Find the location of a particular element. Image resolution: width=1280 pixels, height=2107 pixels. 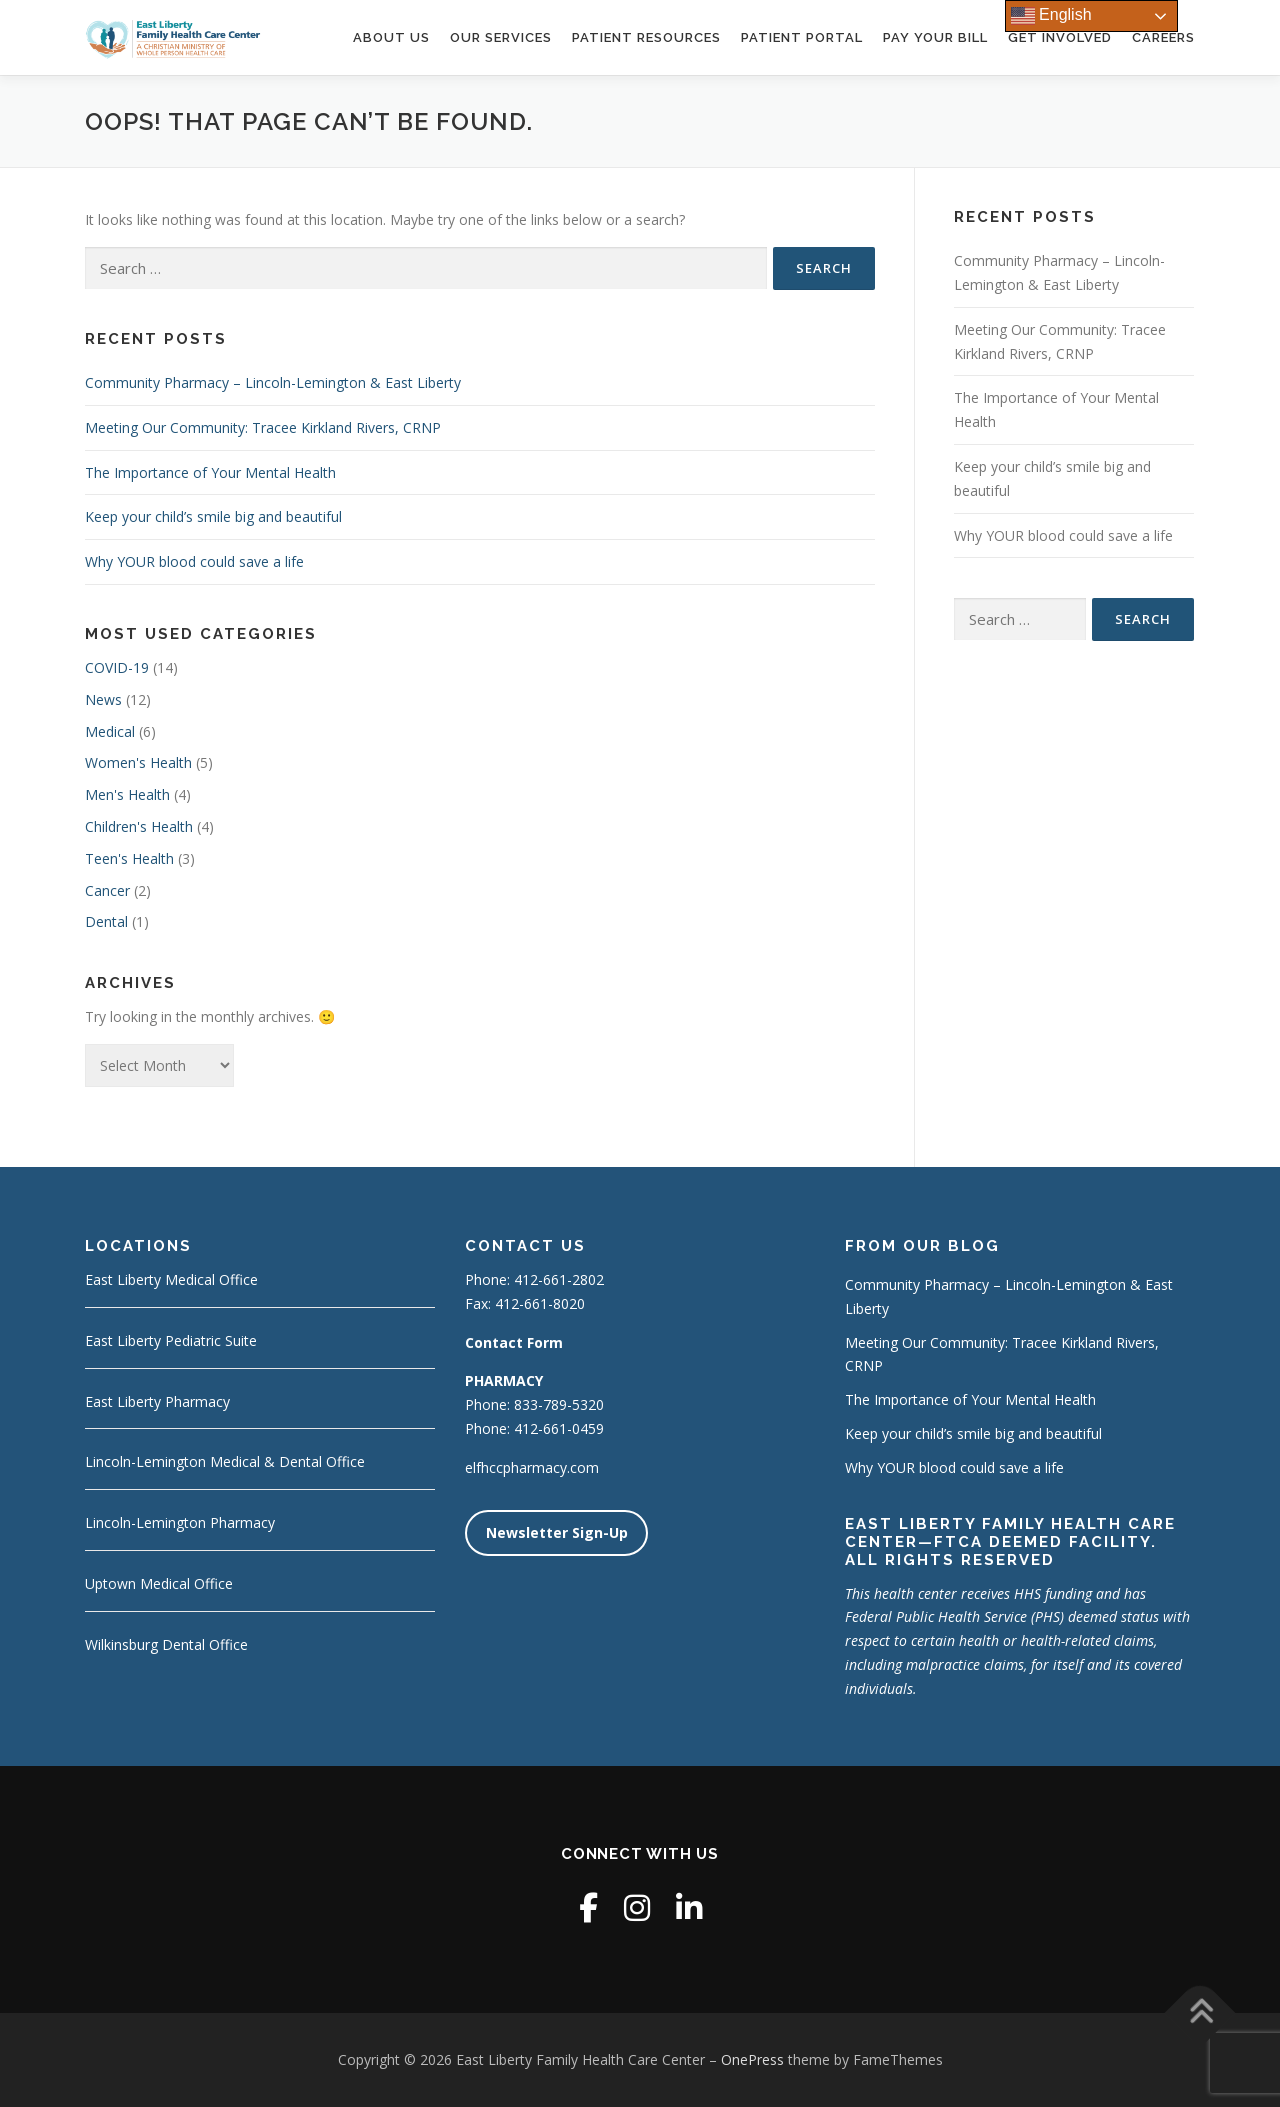

Wilkinsburg Dental Office is located at coordinates (166, 1644).